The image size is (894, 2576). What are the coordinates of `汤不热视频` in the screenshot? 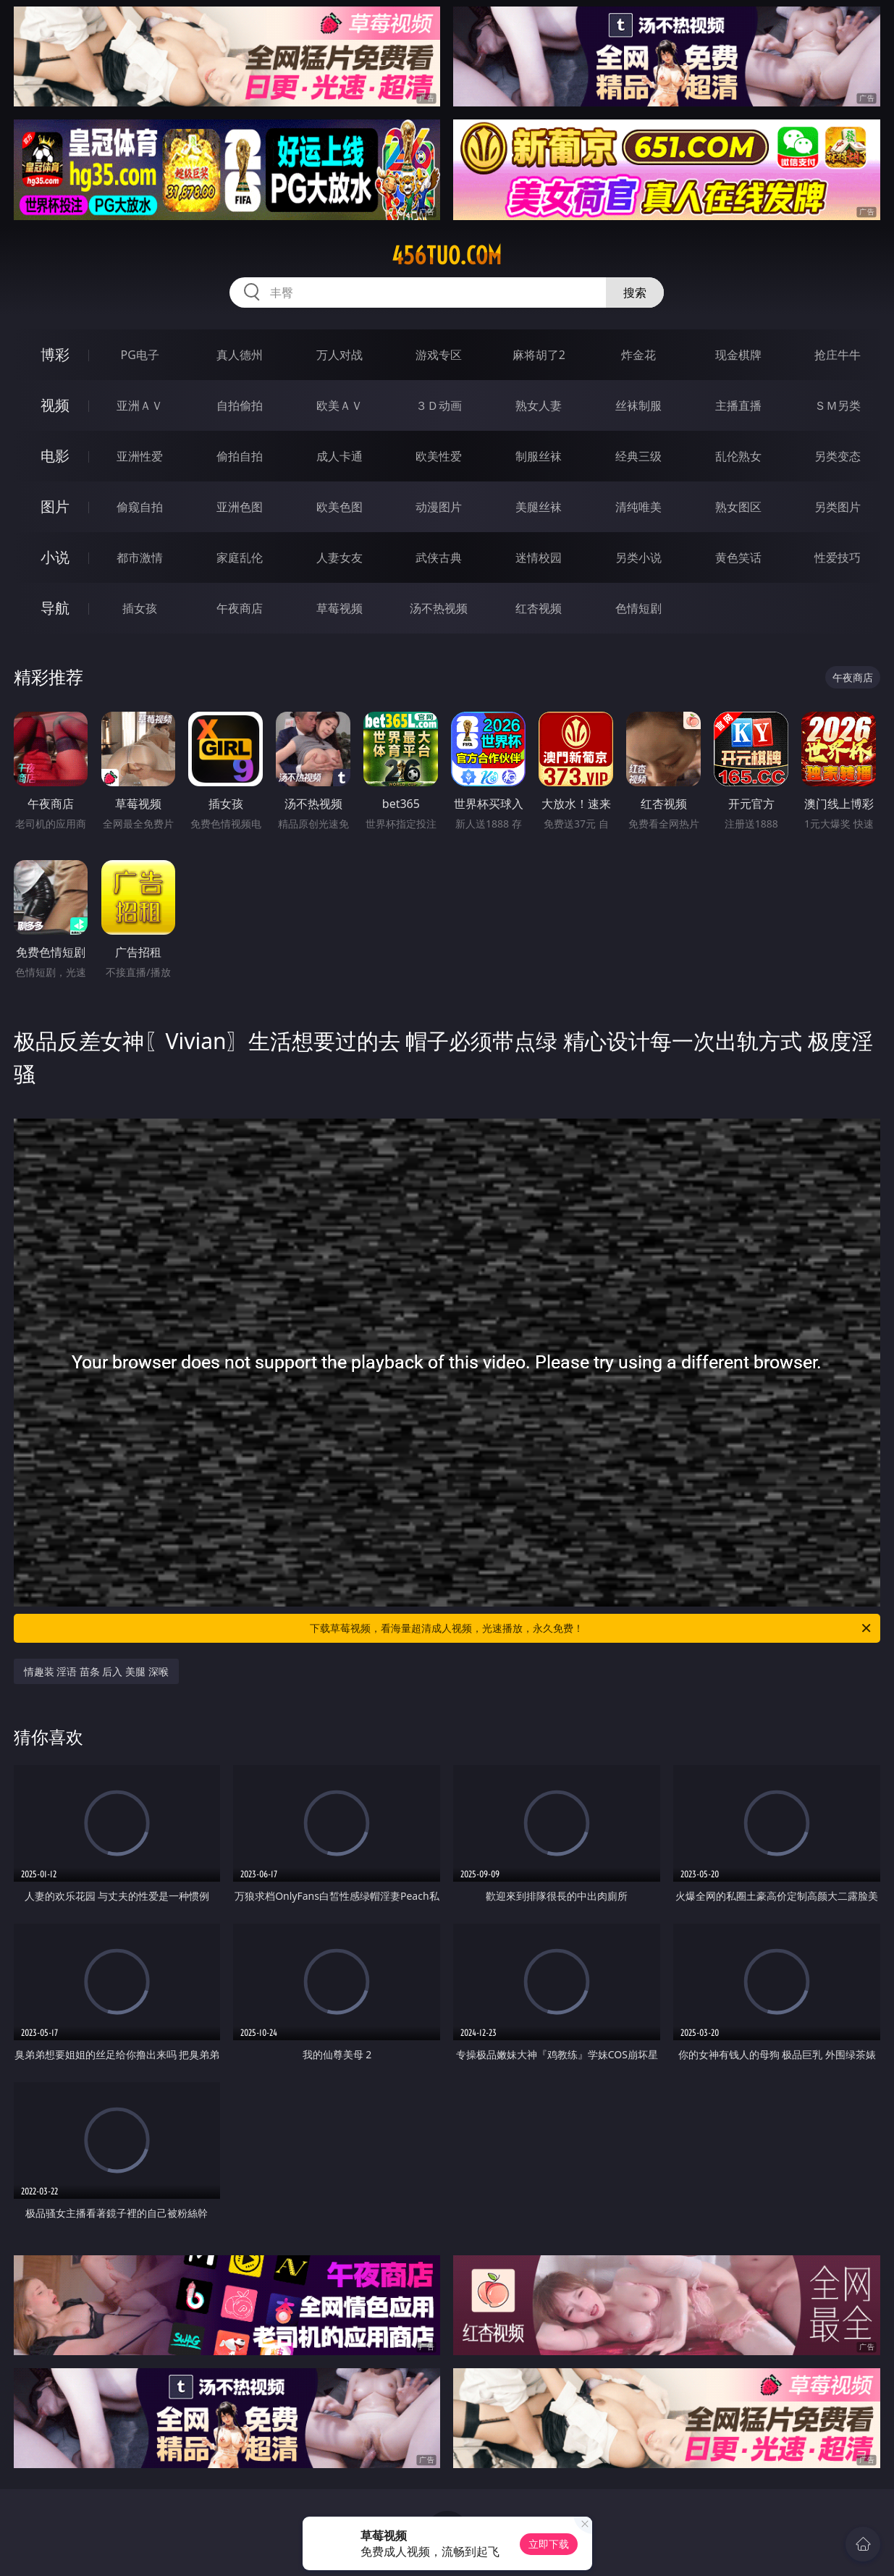 It's located at (439, 608).